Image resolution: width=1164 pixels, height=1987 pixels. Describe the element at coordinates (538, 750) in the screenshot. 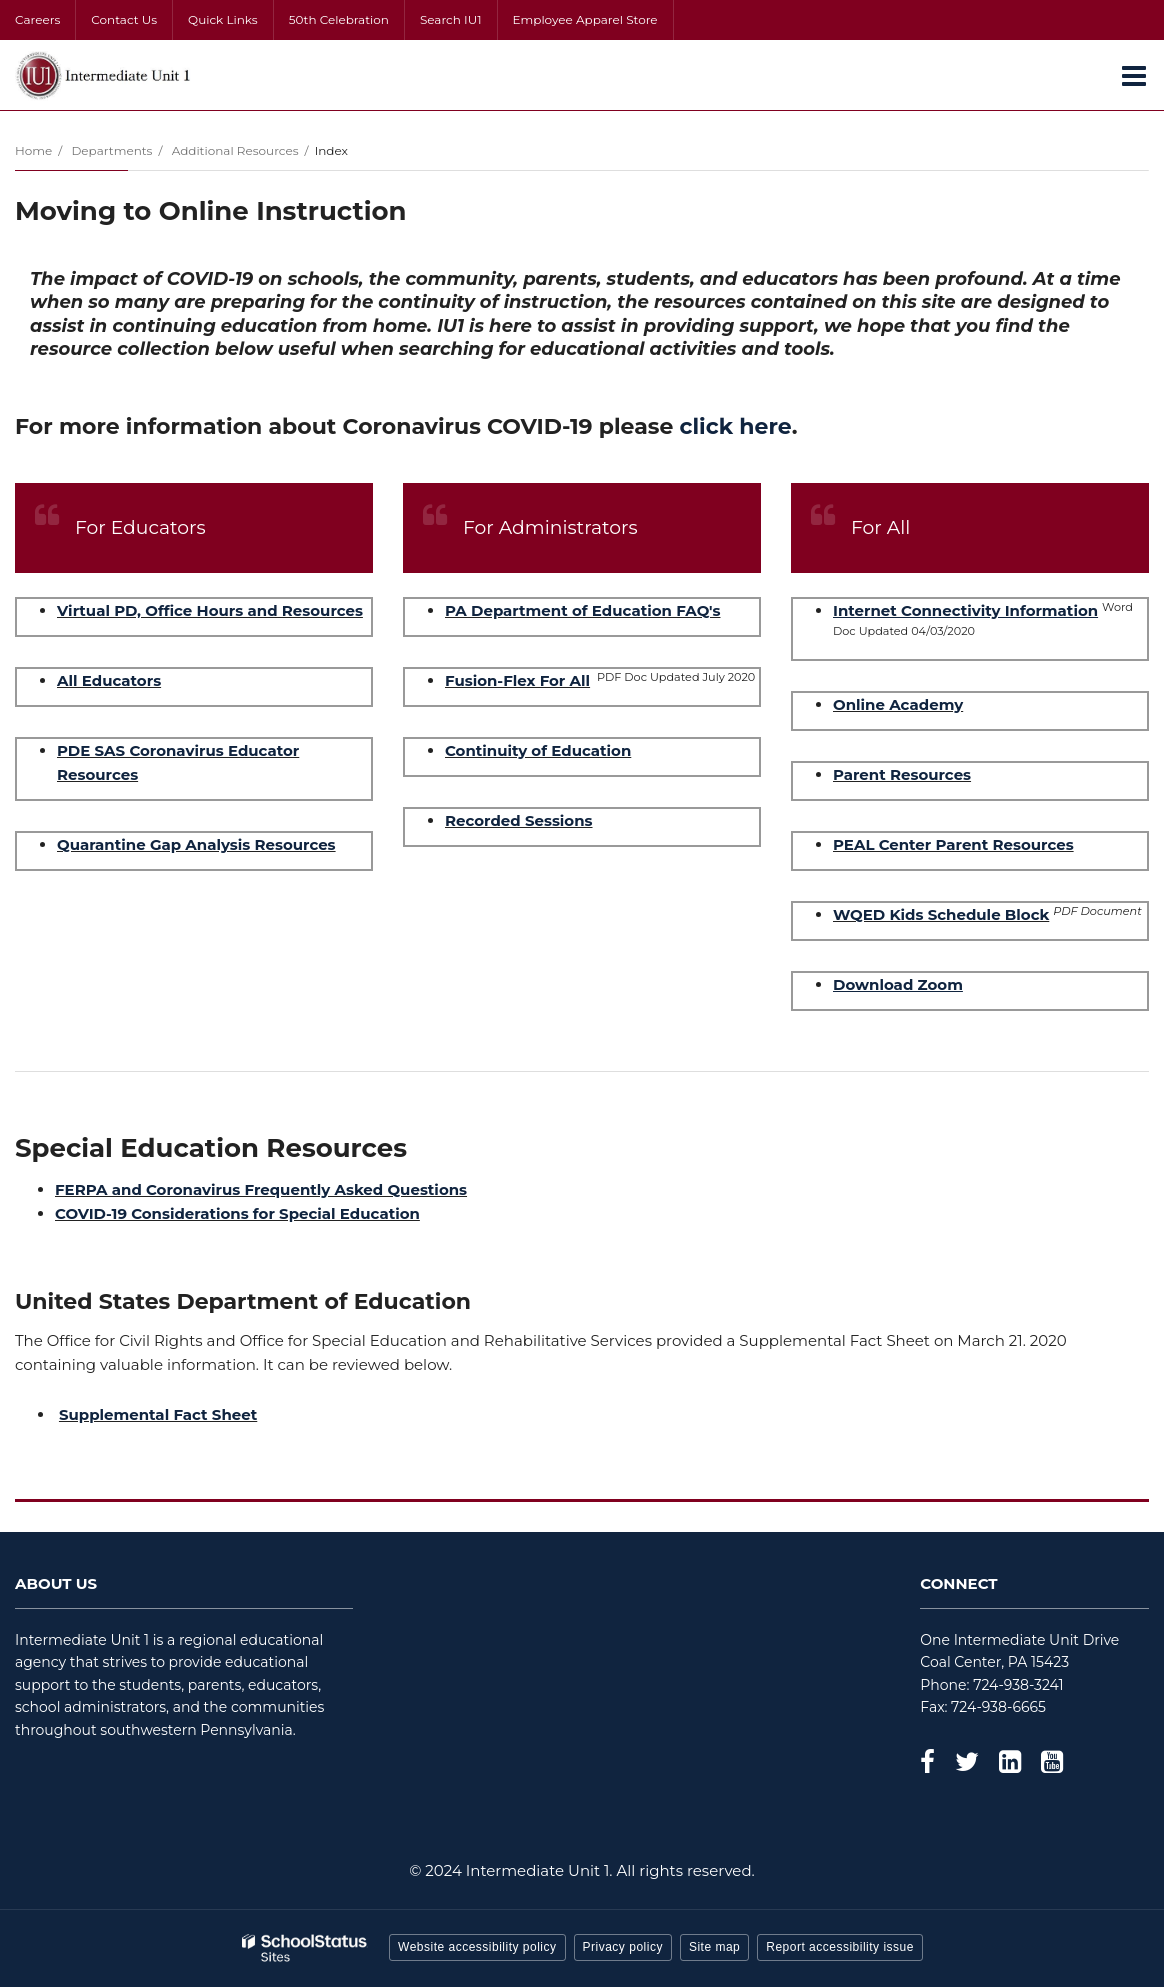

I see `Continuity of Education` at that location.